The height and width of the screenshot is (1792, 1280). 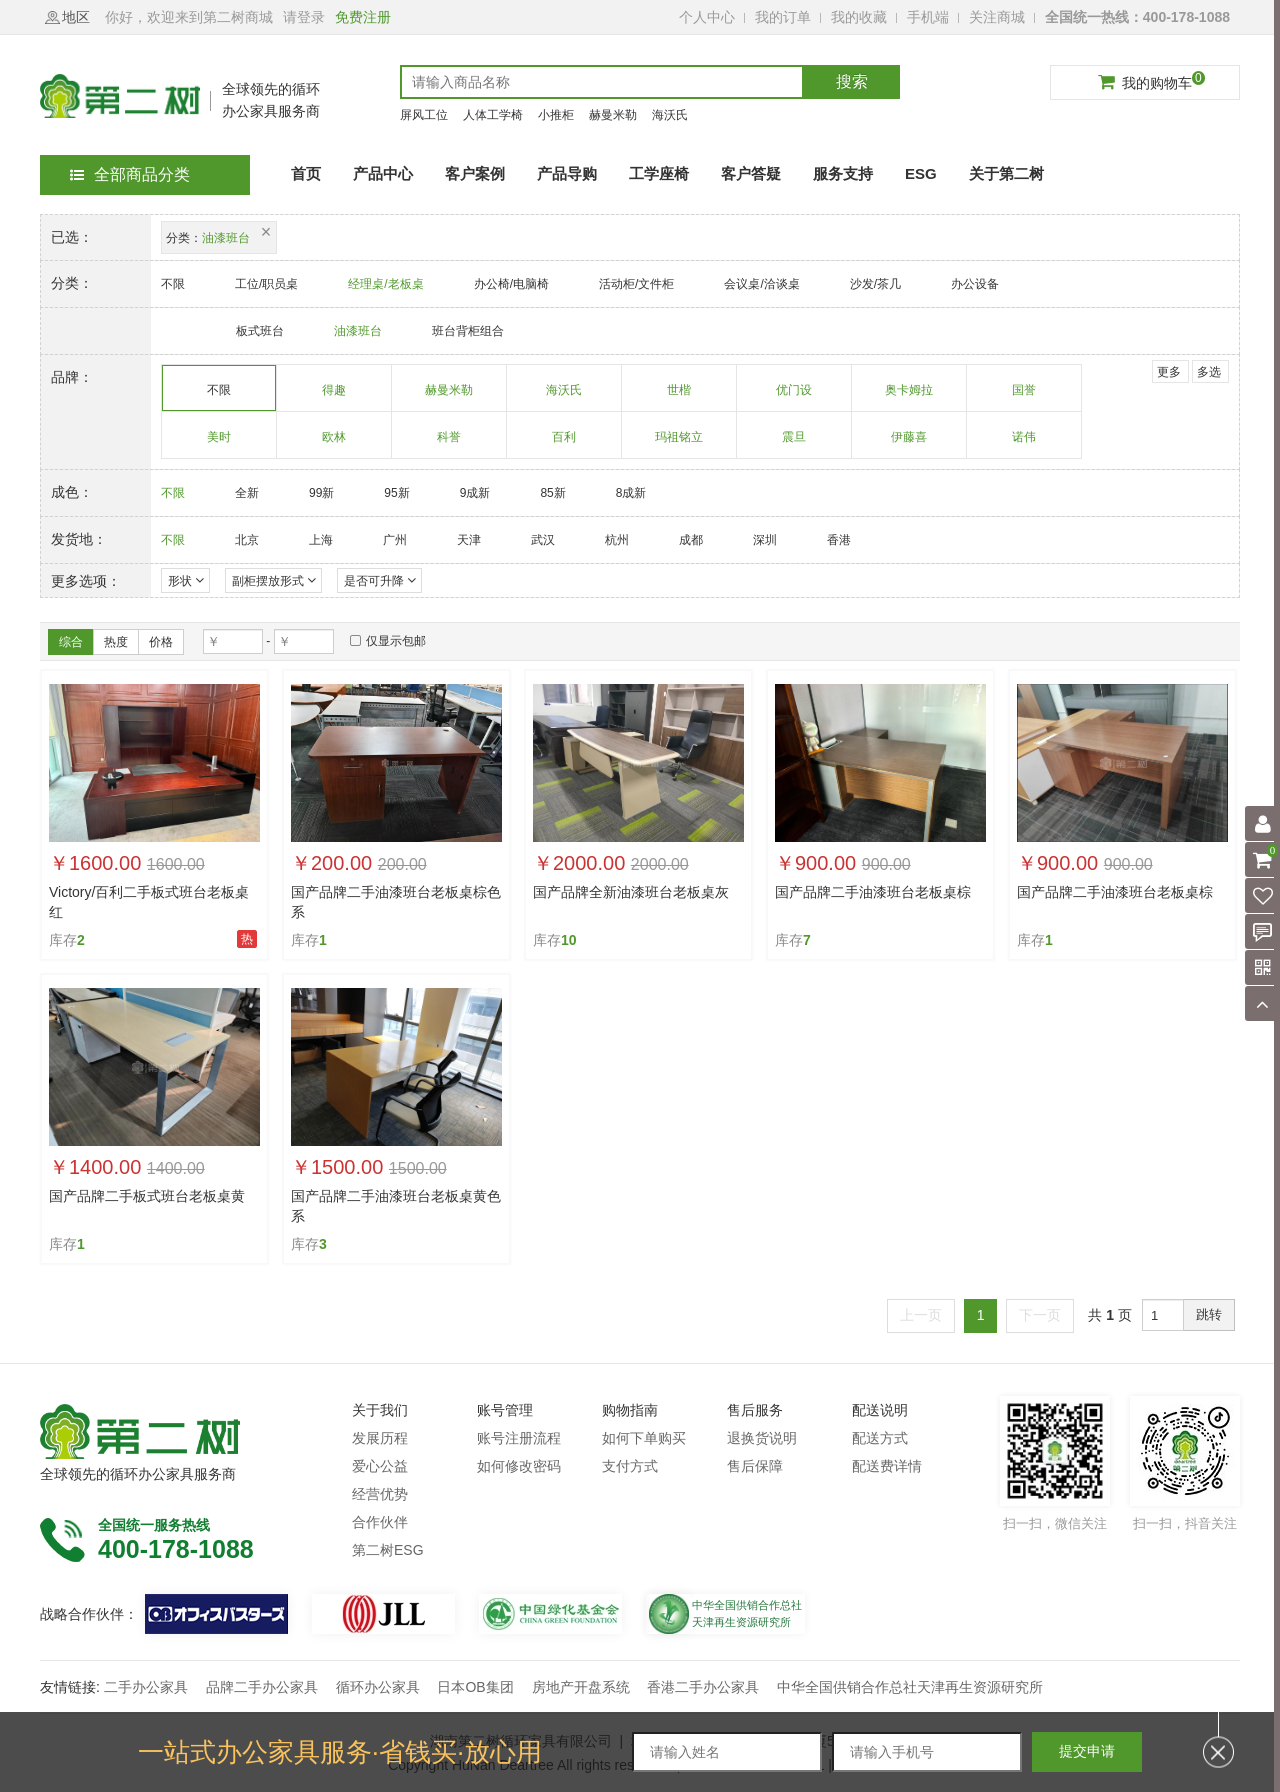 I want to click on 95新, so click(x=396, y=493).